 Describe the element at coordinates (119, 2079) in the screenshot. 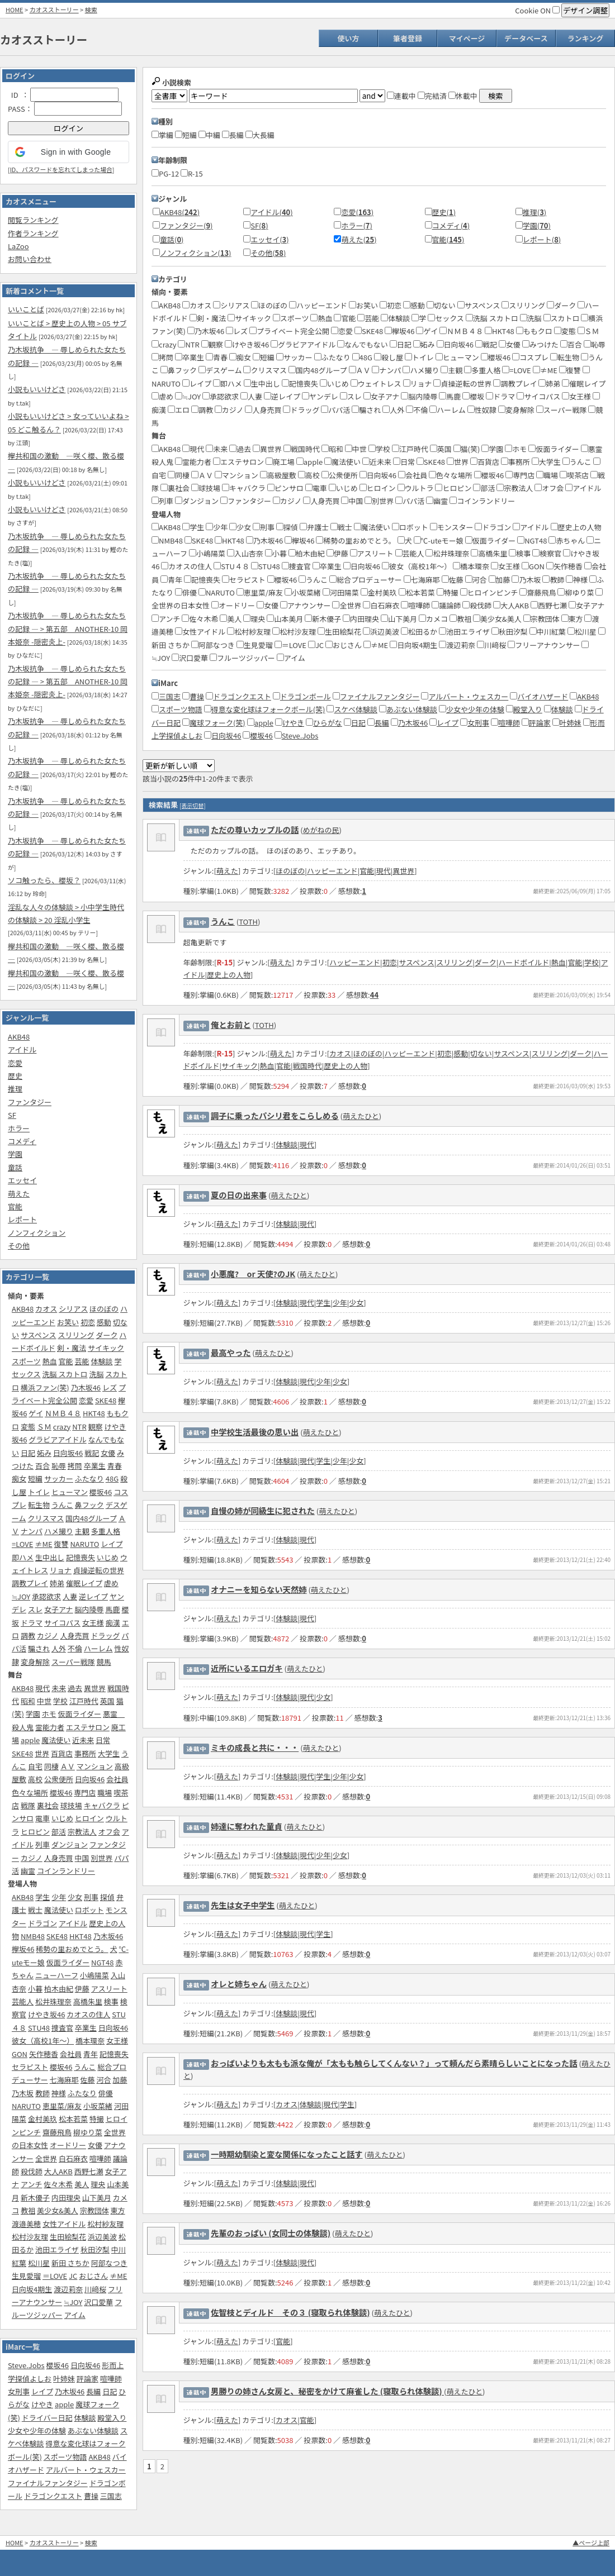

I see `加藤` at that location.